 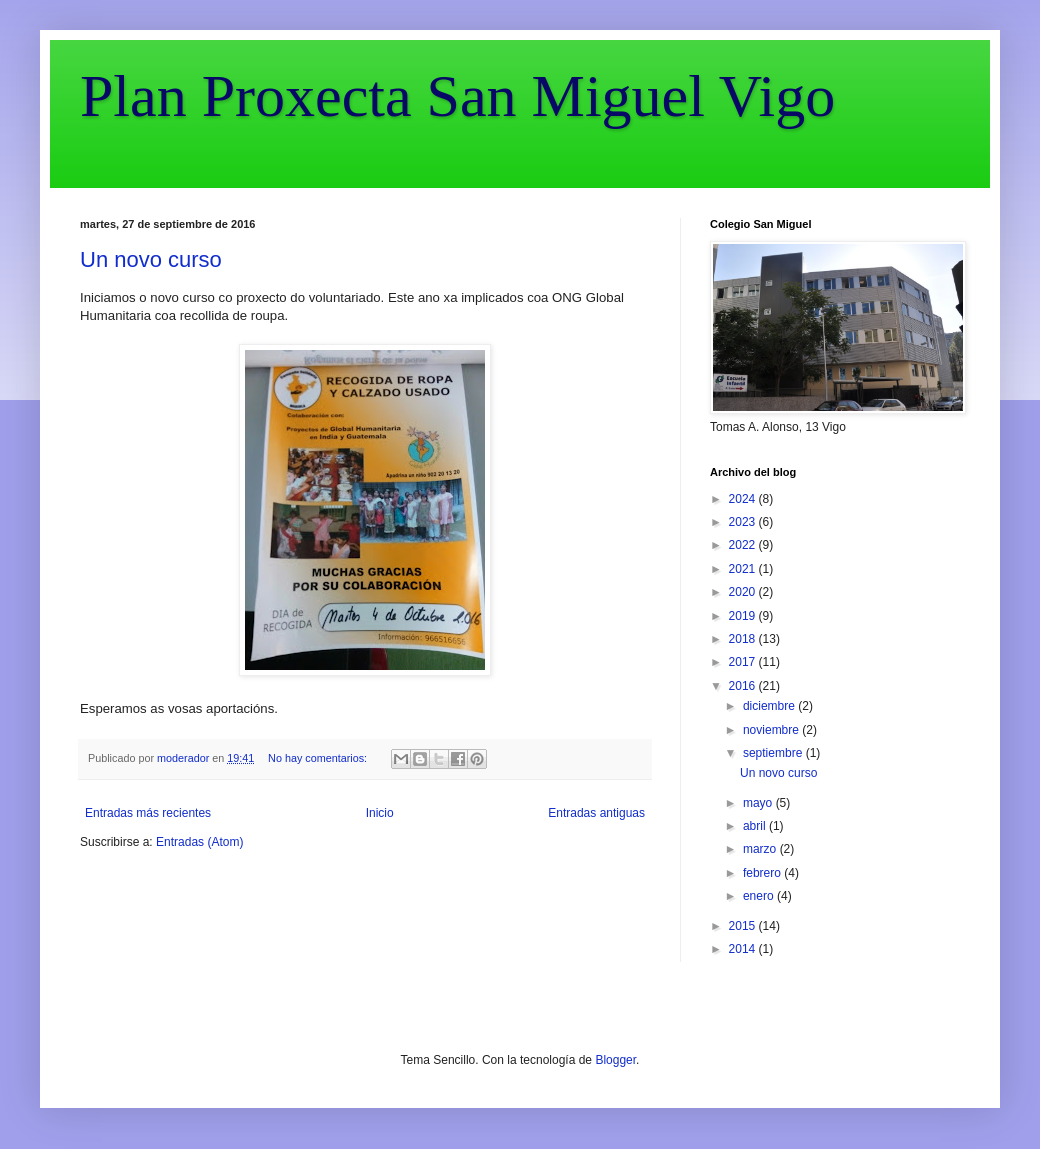 What do you see at coordinates (759, 803) in the screenshot?
I see `mayo` at bounding box center [759, 803].